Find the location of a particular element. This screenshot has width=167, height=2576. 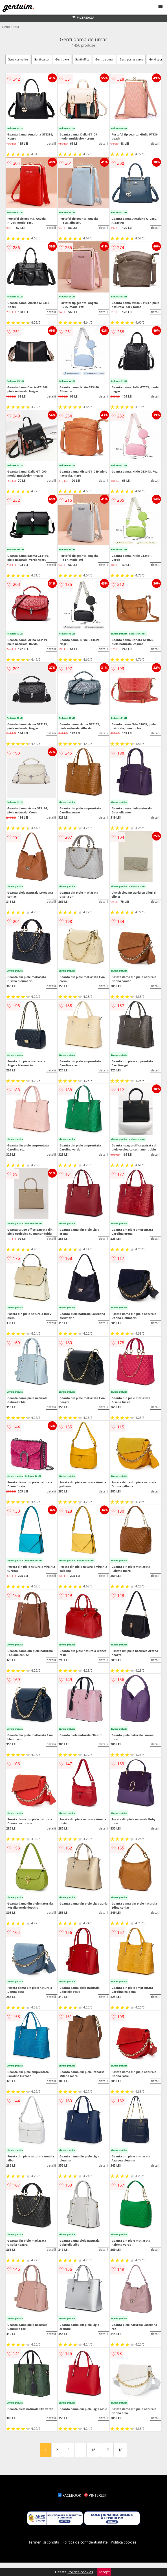

Genti dama is located at coordinates (10, 27).